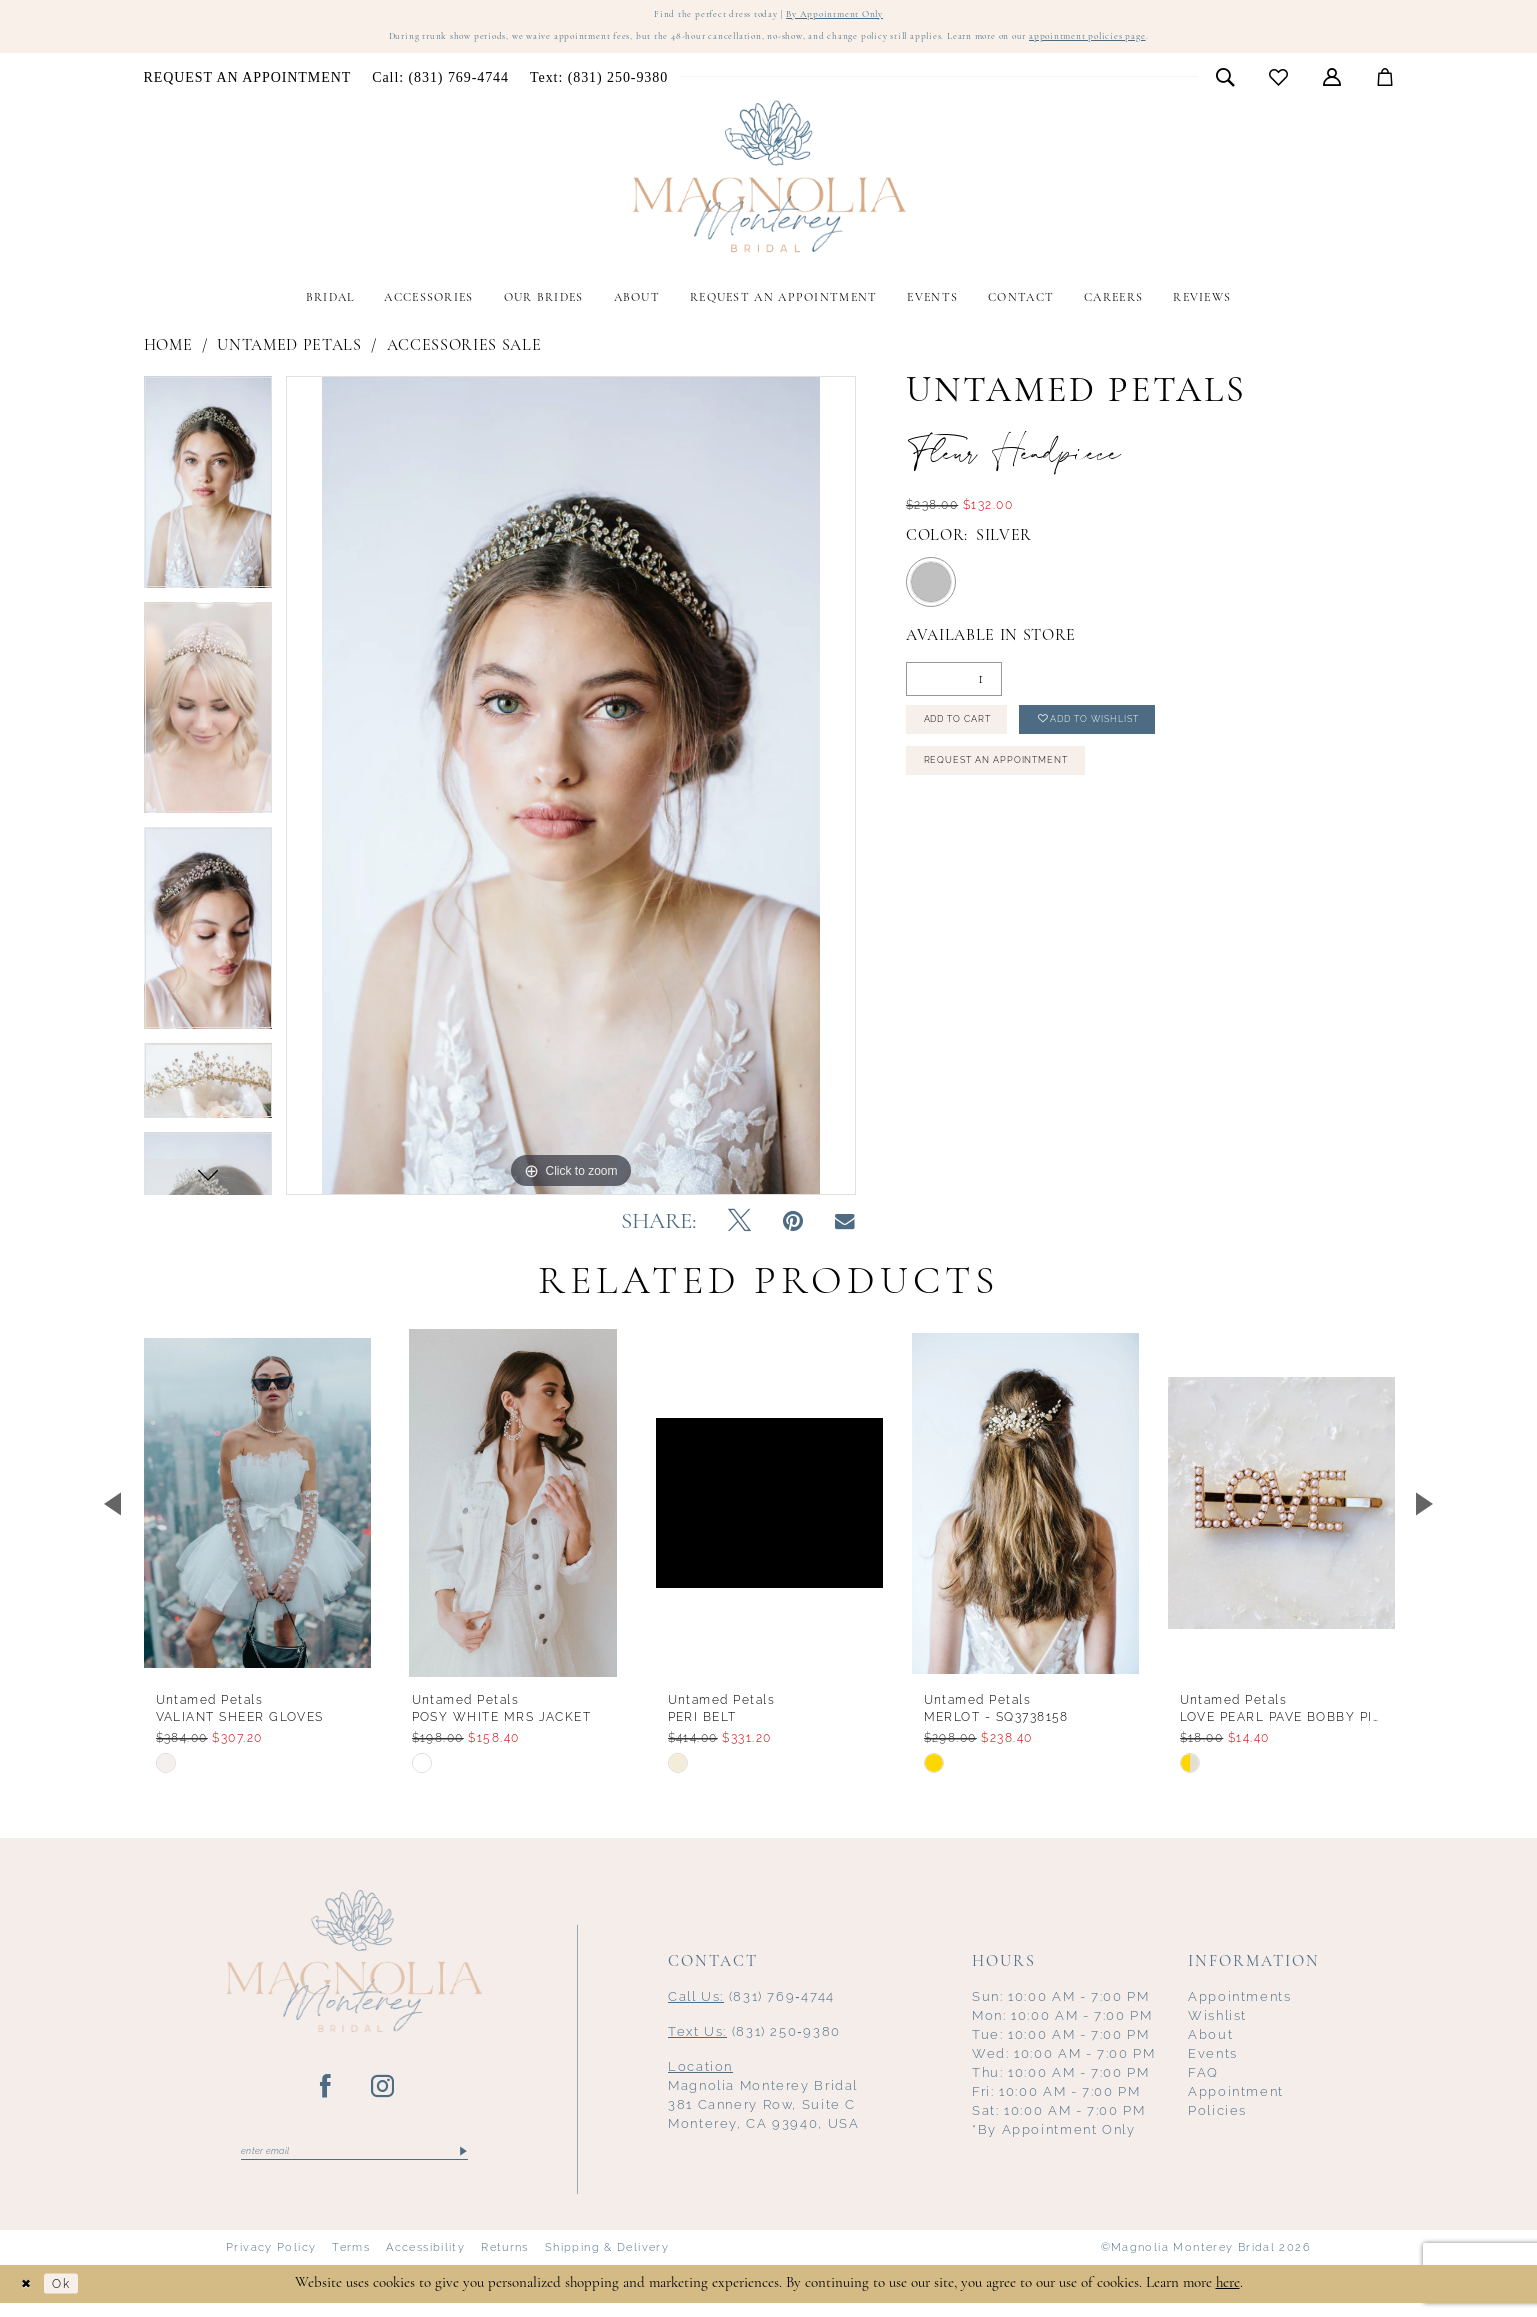  Describe the element at coordinates (257, 1512) in the screenshot. I see `[presentation]` at that location.